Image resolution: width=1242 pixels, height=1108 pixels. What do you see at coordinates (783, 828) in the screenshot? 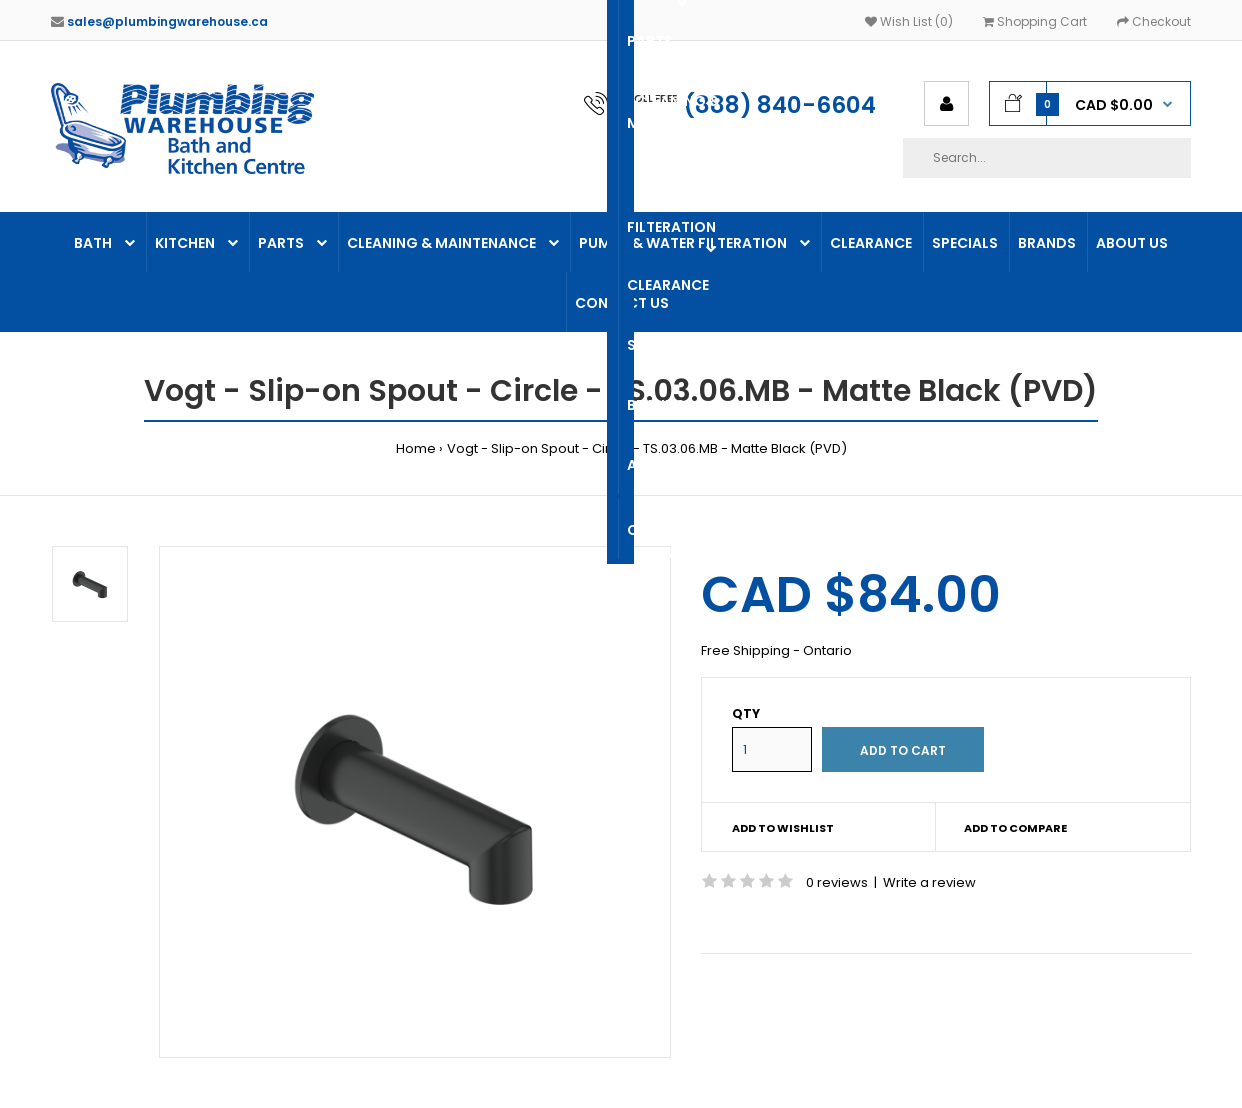
I see `Add to wishlist` at bounding box center [783, 828].